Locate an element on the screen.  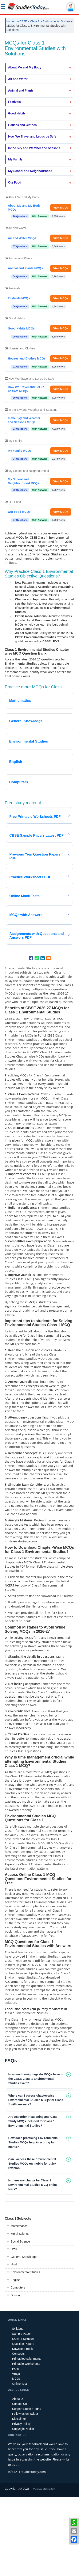
[Share to Linkedin] is located at coordinates (42, 1037).